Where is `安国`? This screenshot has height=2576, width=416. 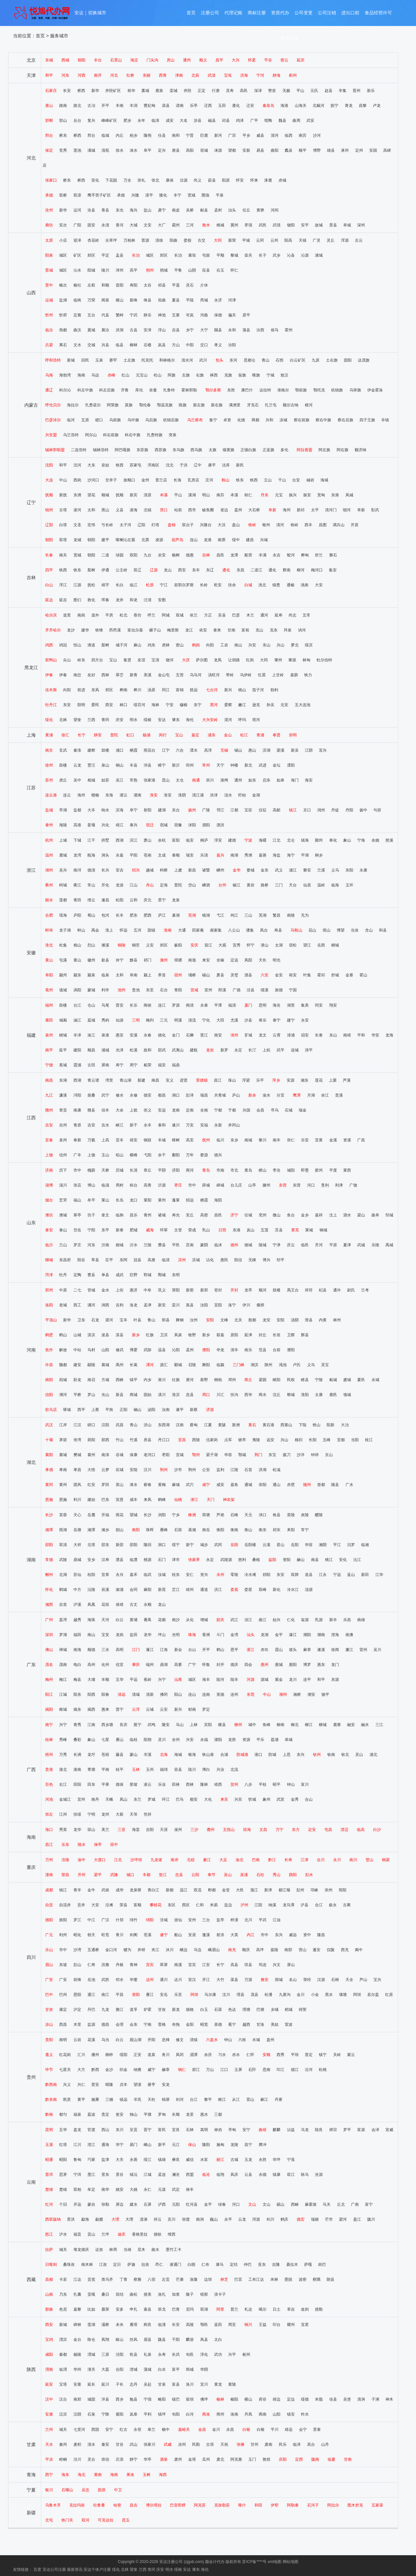
安国 is located at coordinates (373, 150).